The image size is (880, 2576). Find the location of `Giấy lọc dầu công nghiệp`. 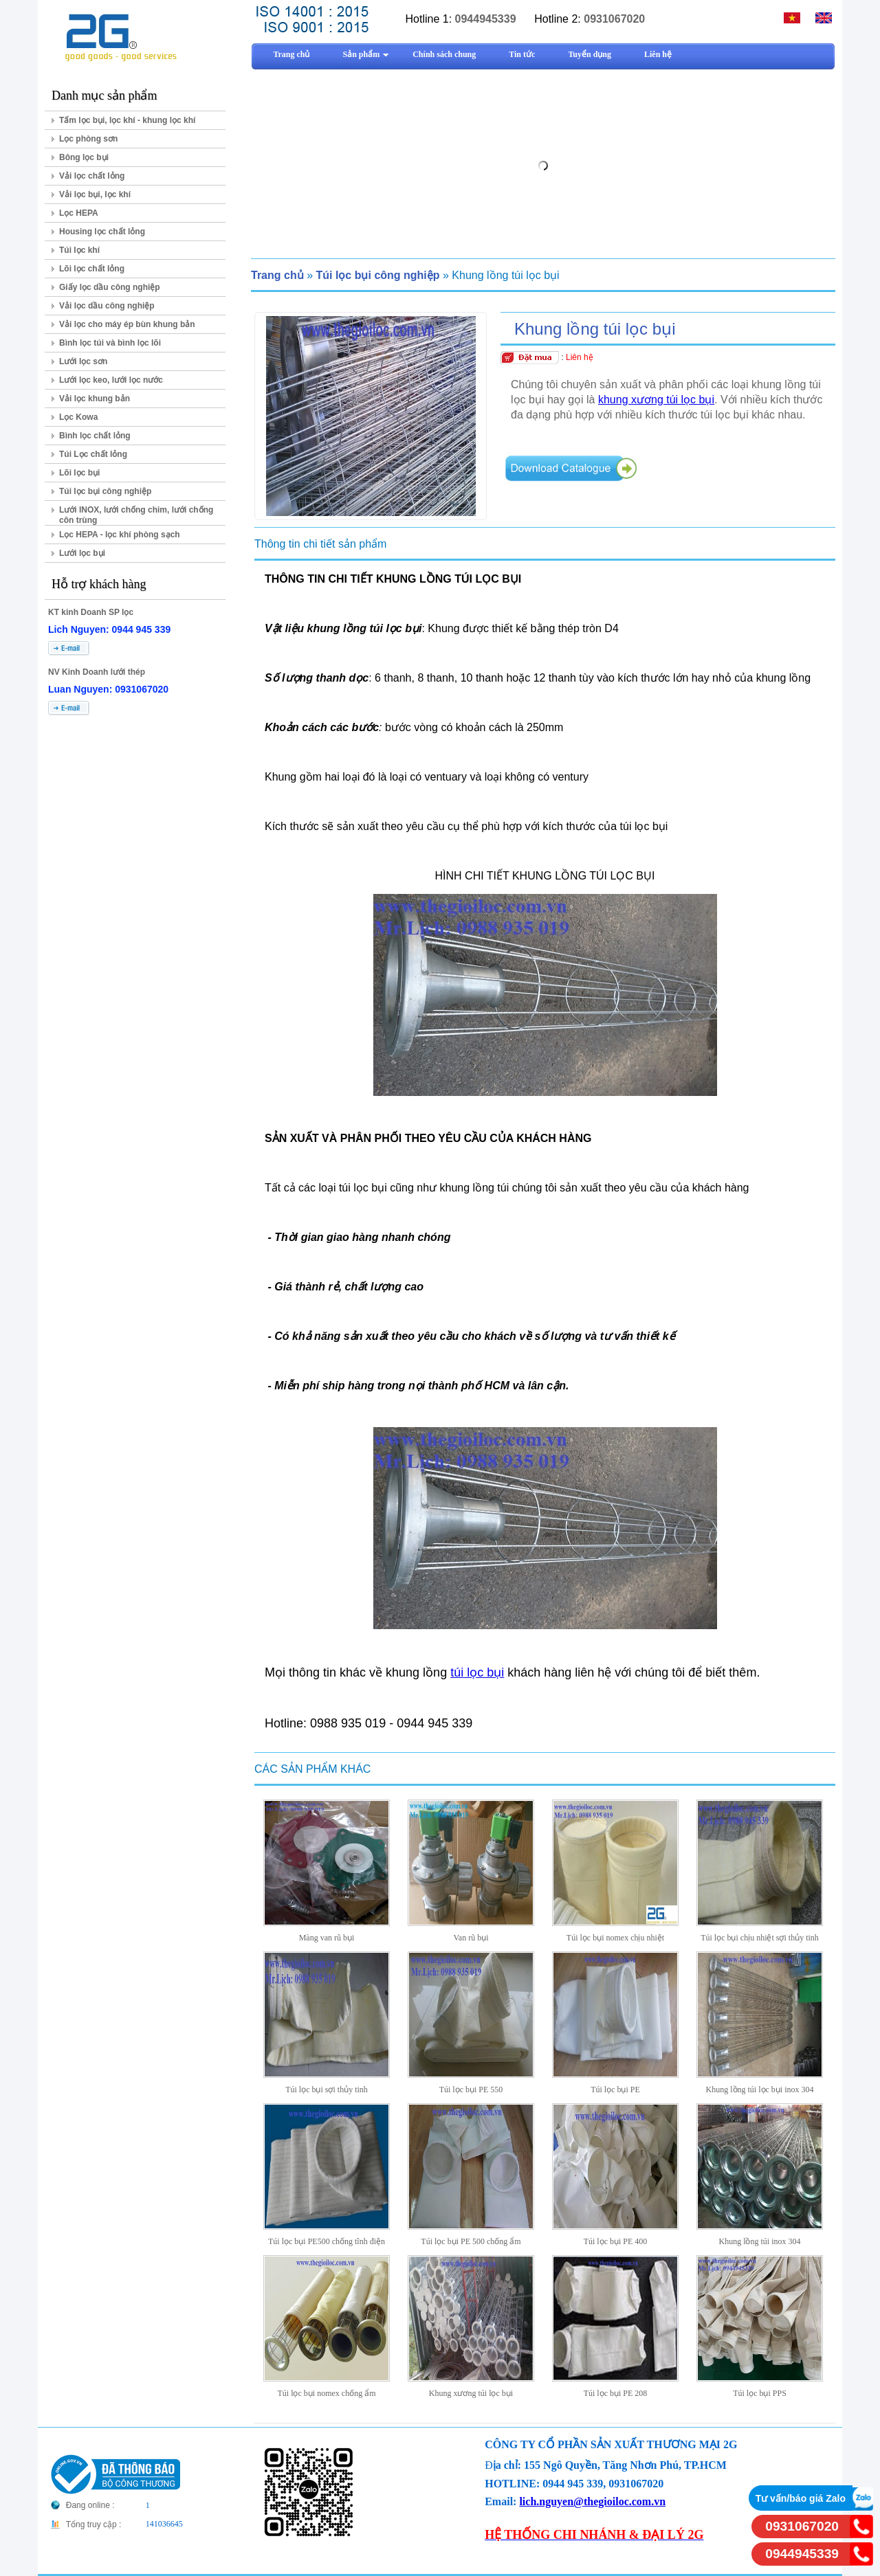

Giấy lọc dầu công nghiệp is located at coordinates (109, 287).